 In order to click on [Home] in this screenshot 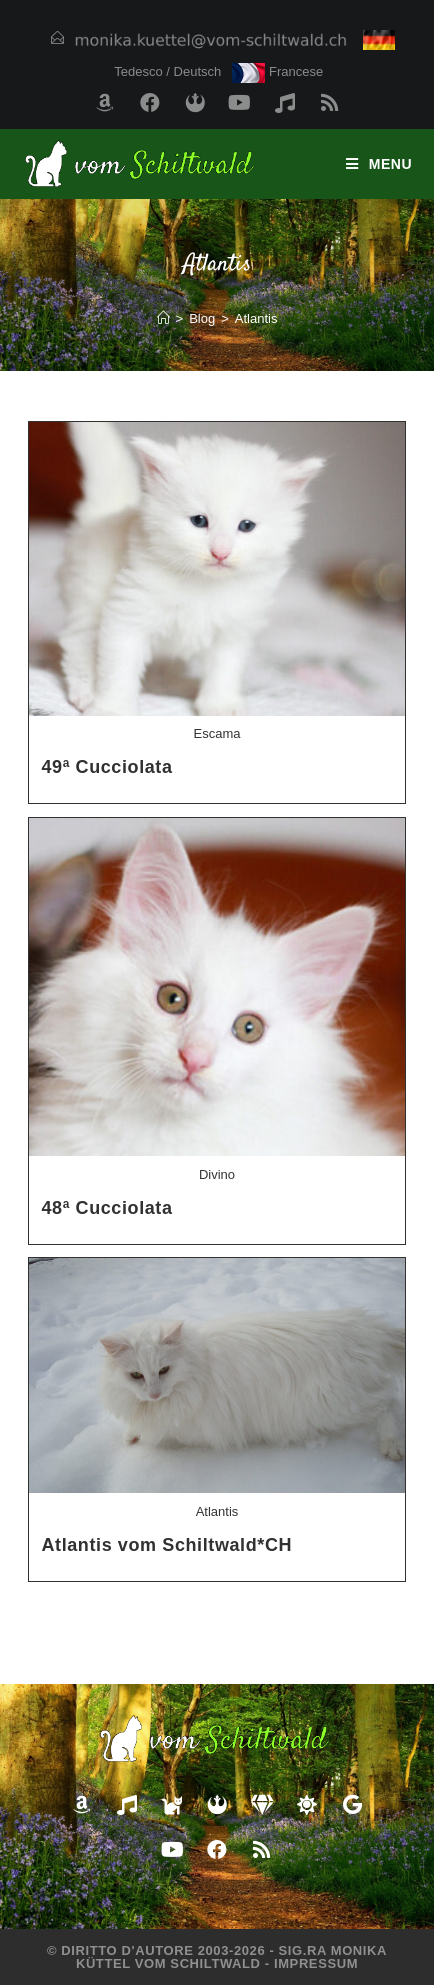, I will do `click(163, 318)`.